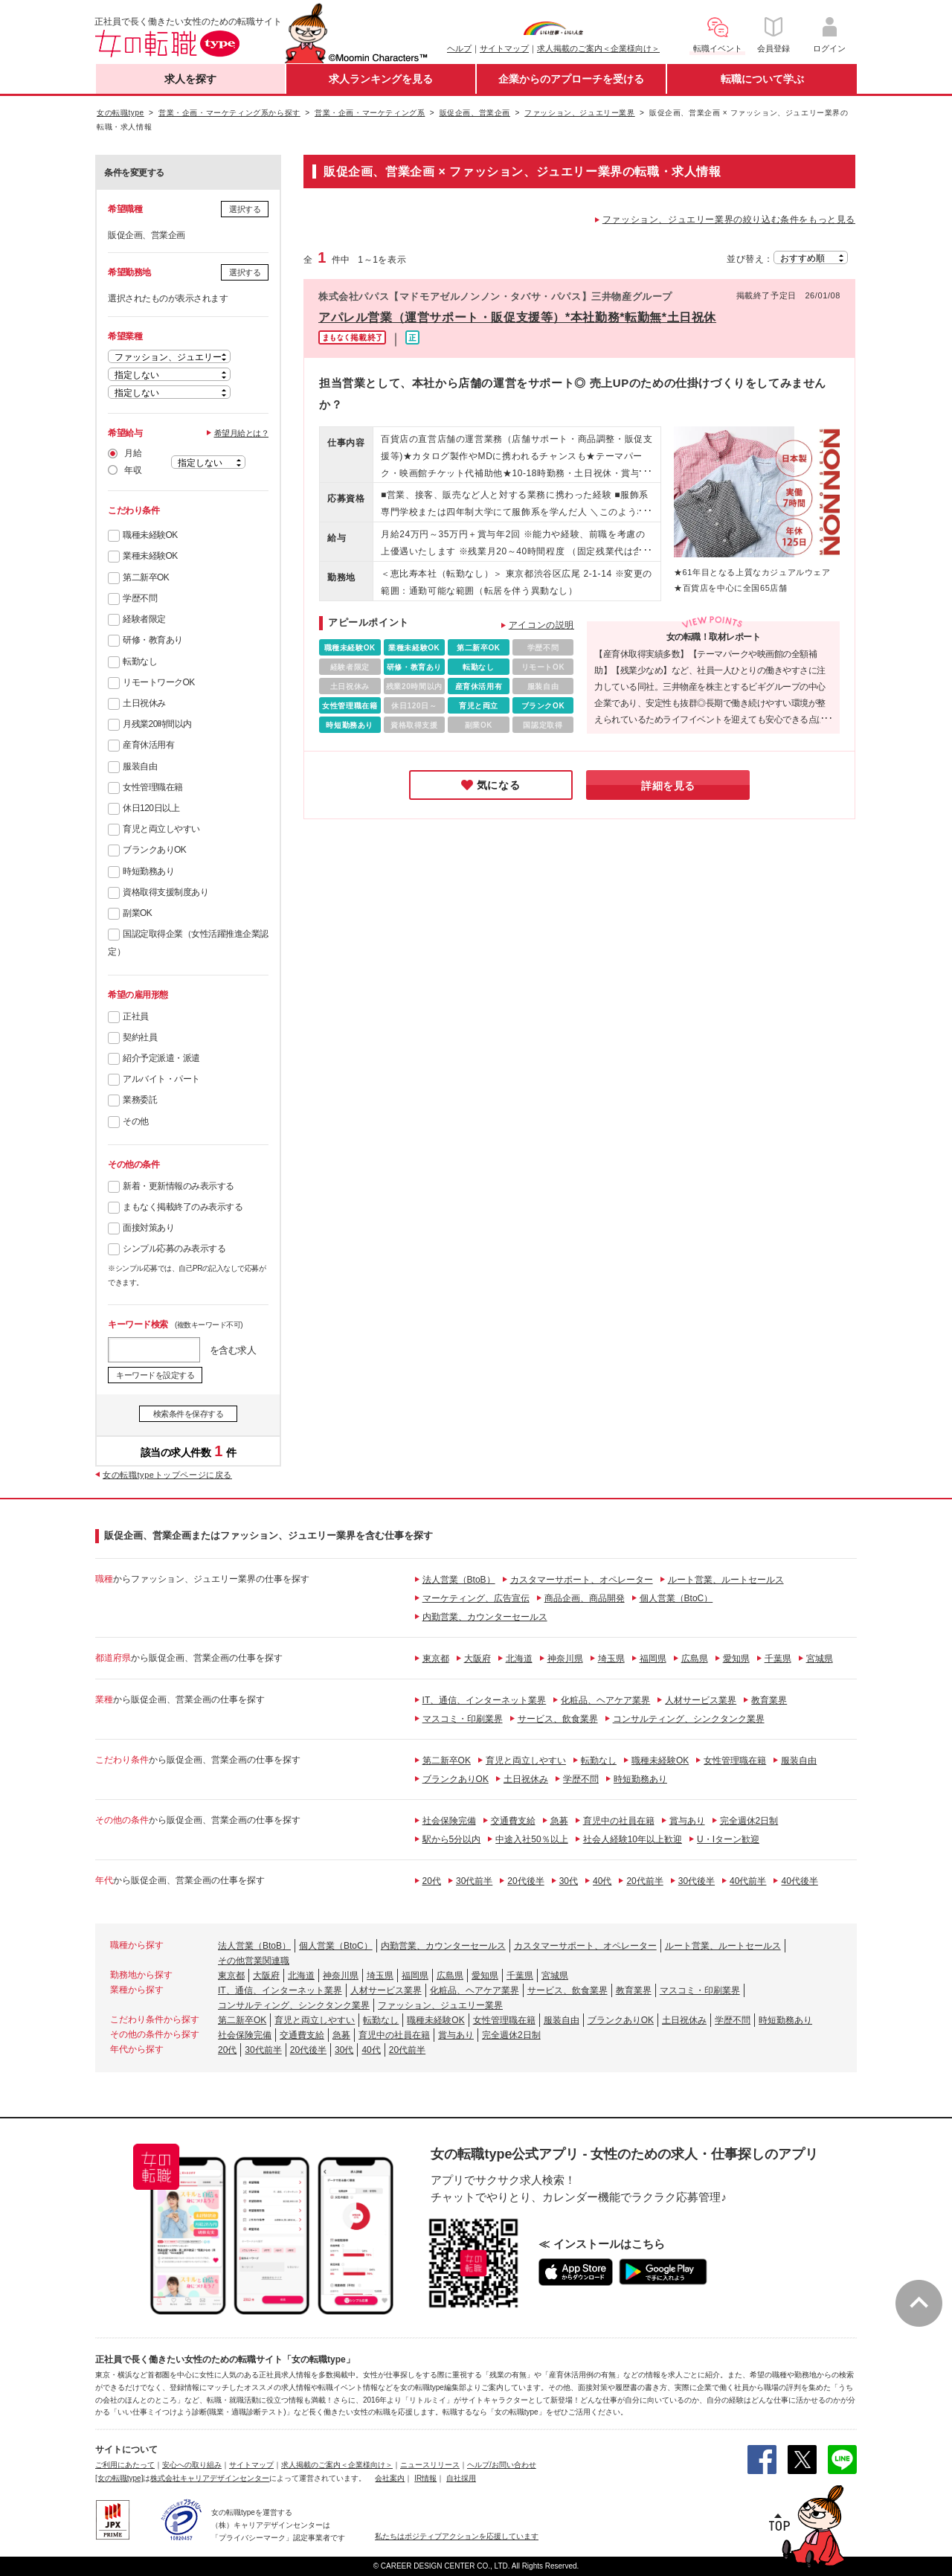 The image size is (952, 2576). What do you see at coordinates (150, 556) in the screenshot?
I see `業種未経験OK` at bounding box center [150, 556].